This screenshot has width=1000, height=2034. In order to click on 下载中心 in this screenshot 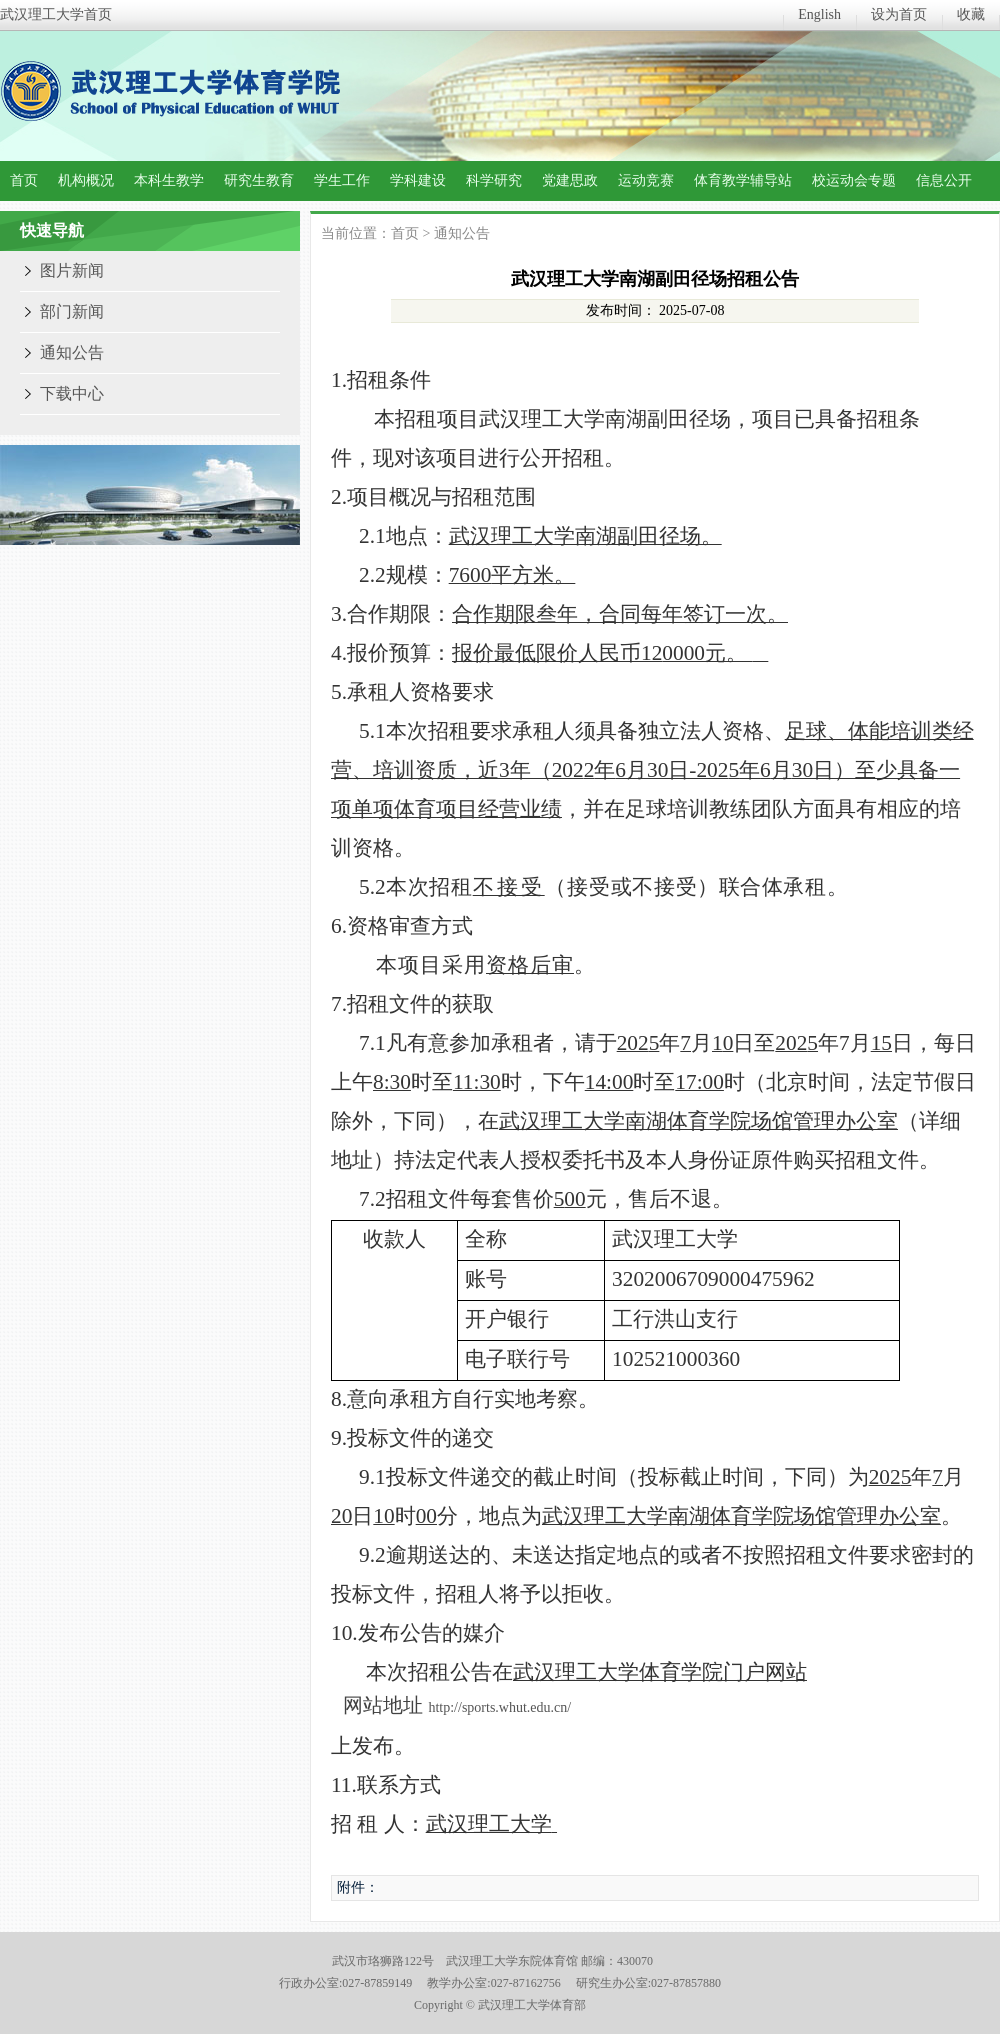, I will do `click(72, 393)`.